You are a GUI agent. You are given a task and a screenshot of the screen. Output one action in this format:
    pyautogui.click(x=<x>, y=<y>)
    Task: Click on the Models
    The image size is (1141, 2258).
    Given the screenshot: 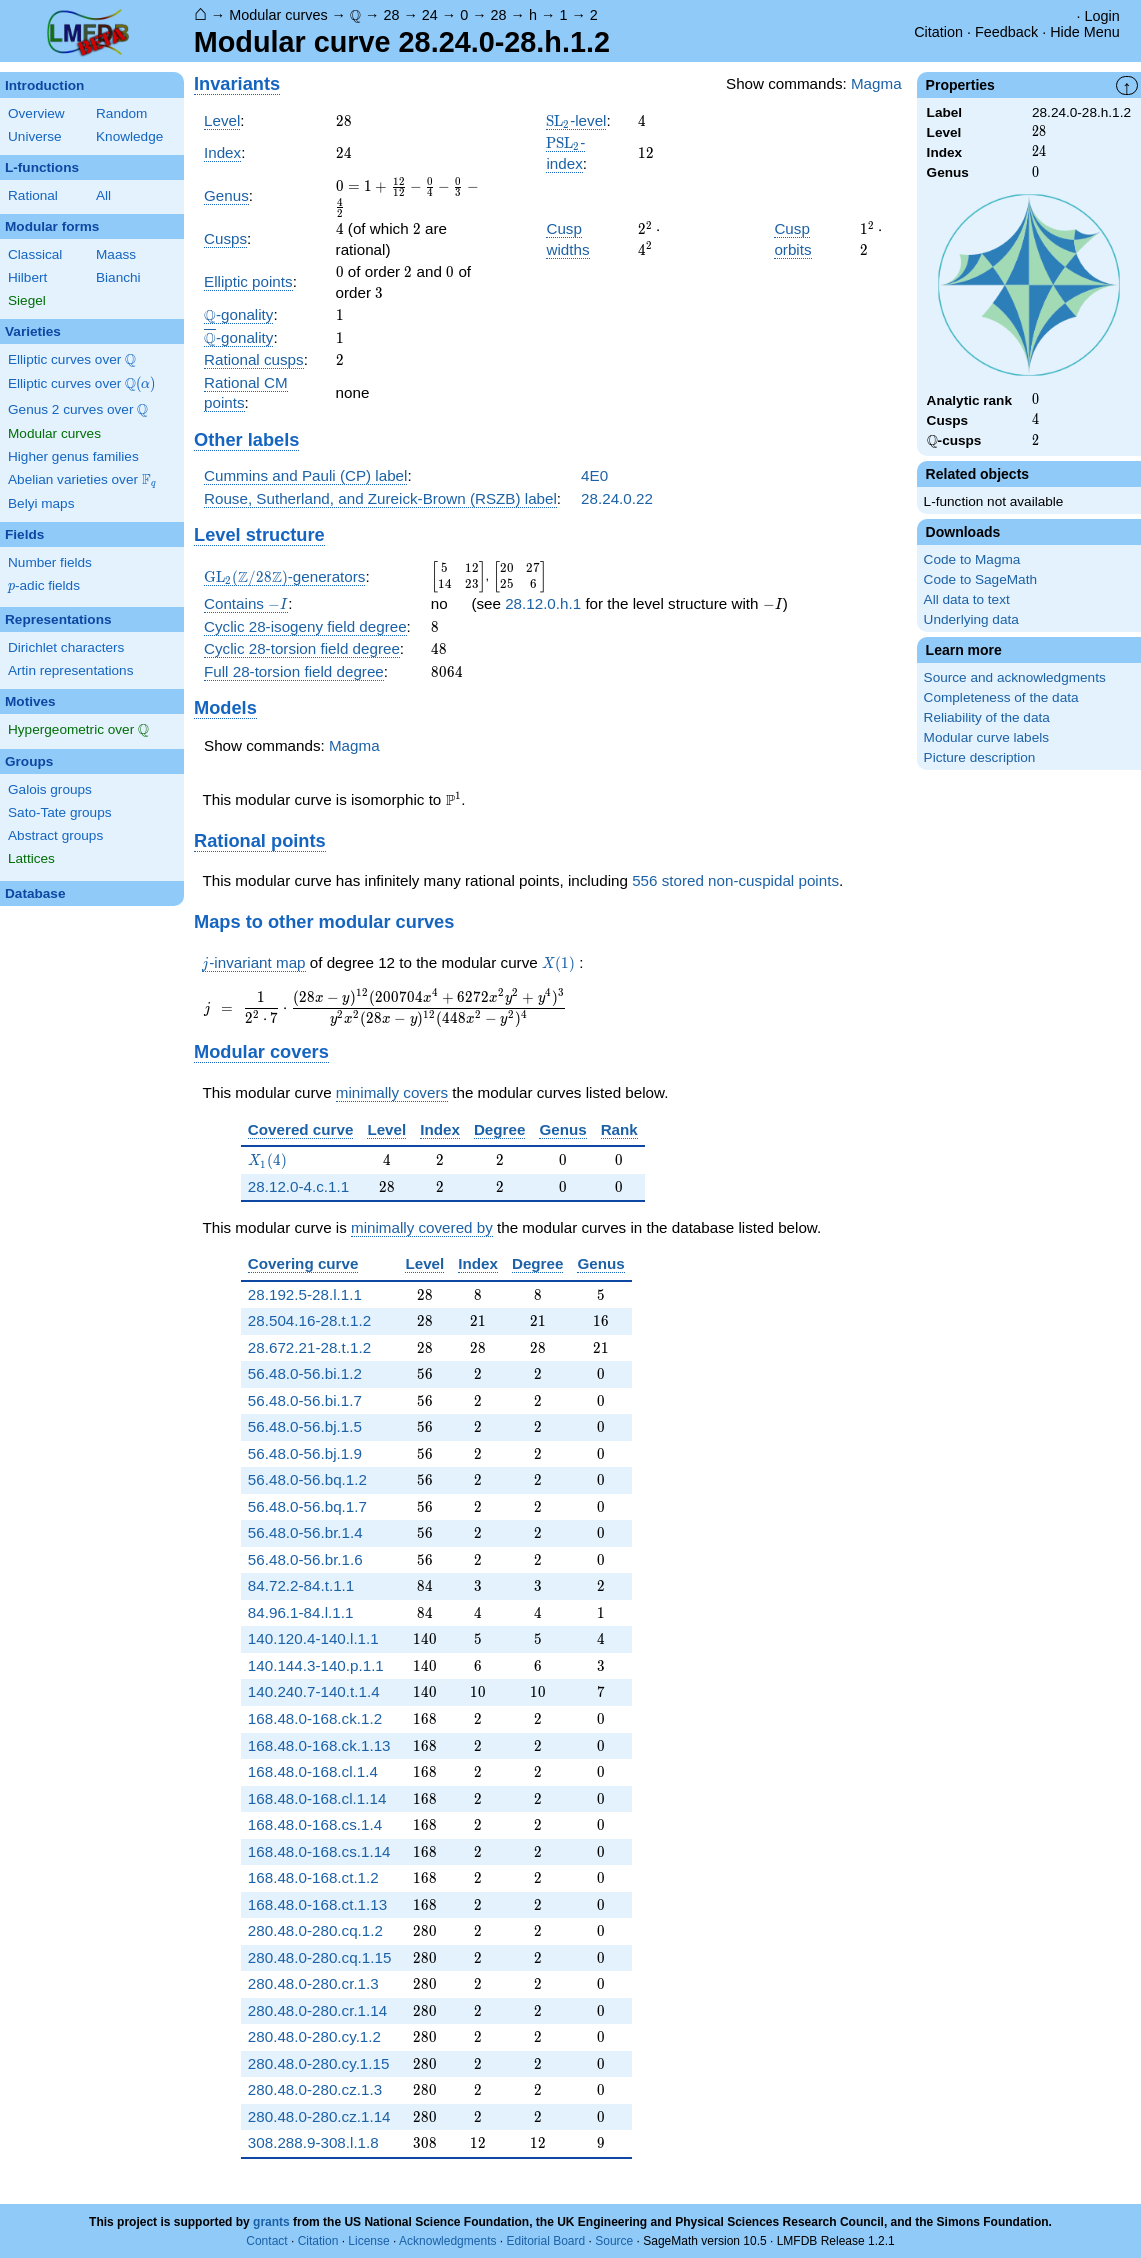 What is the action you would take?
    pyautogui.click(x=225, y=707)
    